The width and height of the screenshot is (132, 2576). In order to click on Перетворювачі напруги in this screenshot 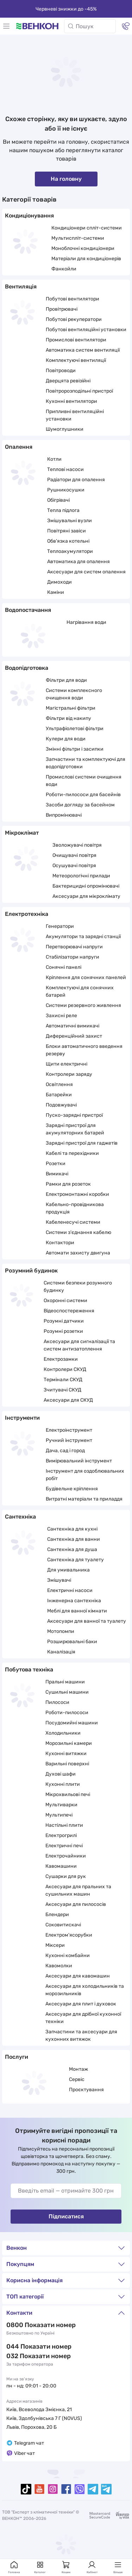, I will do `click(74, 947)`.